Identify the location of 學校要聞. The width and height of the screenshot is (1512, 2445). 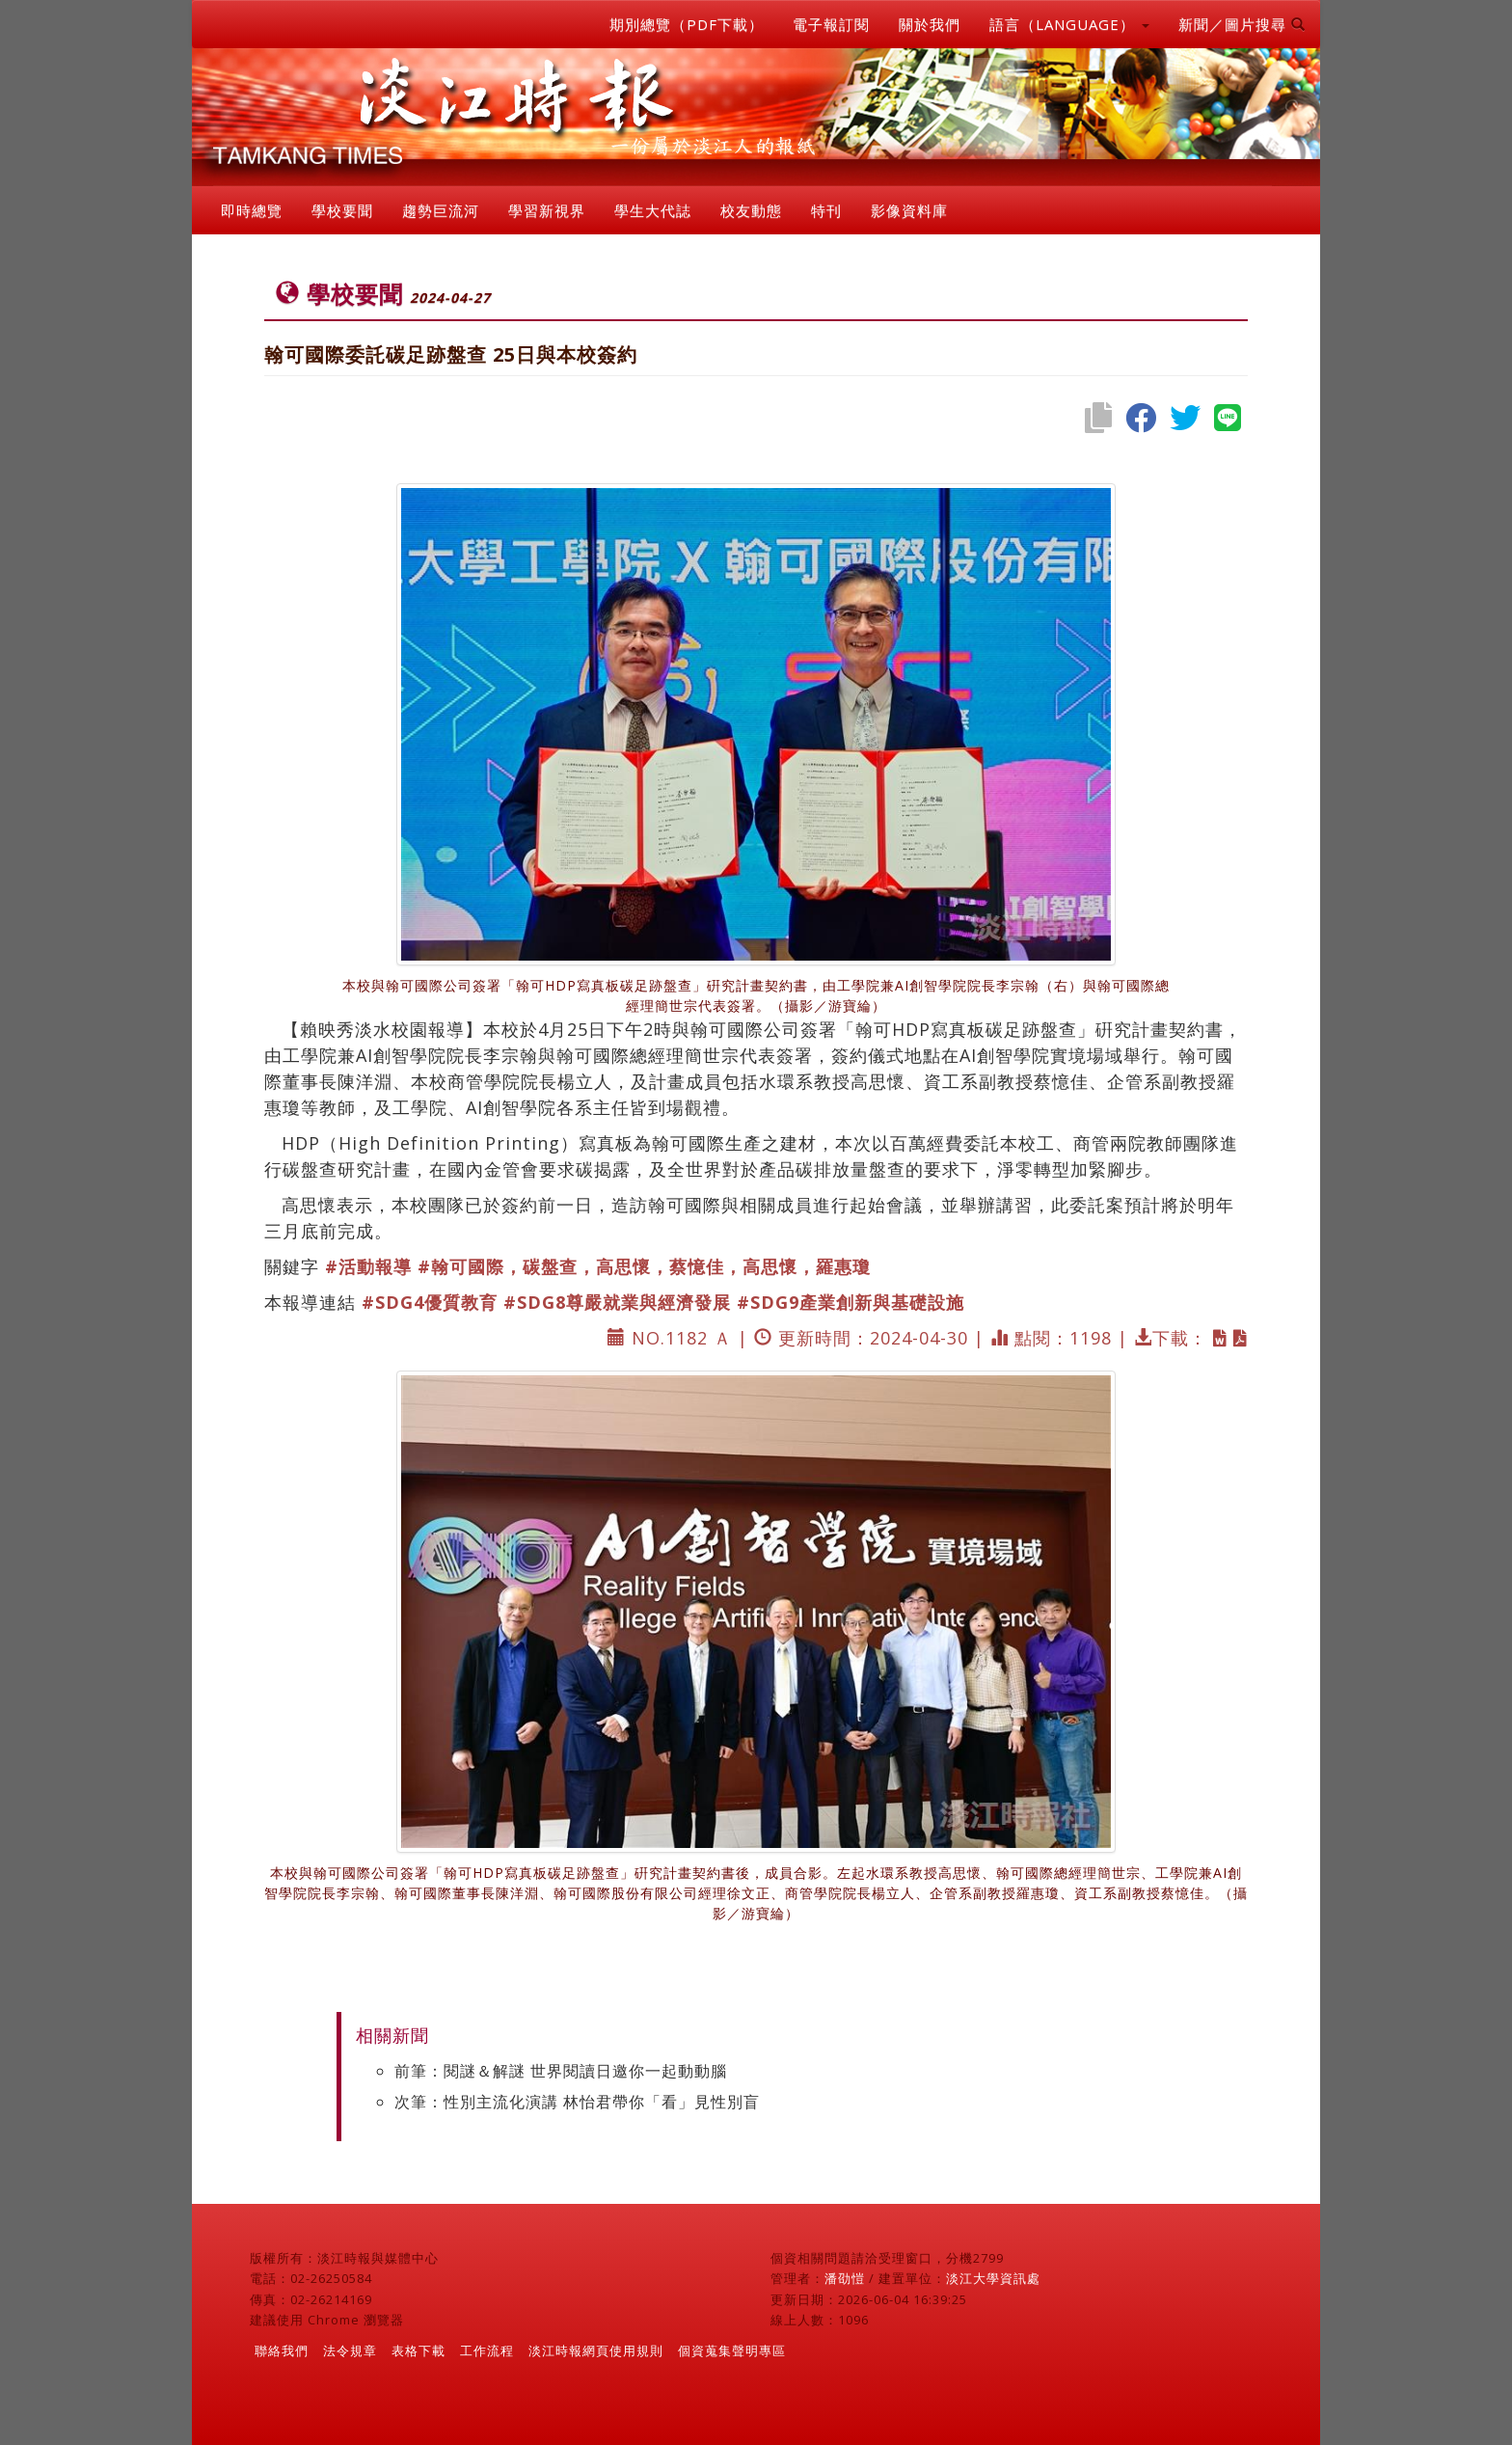
(342, 210).